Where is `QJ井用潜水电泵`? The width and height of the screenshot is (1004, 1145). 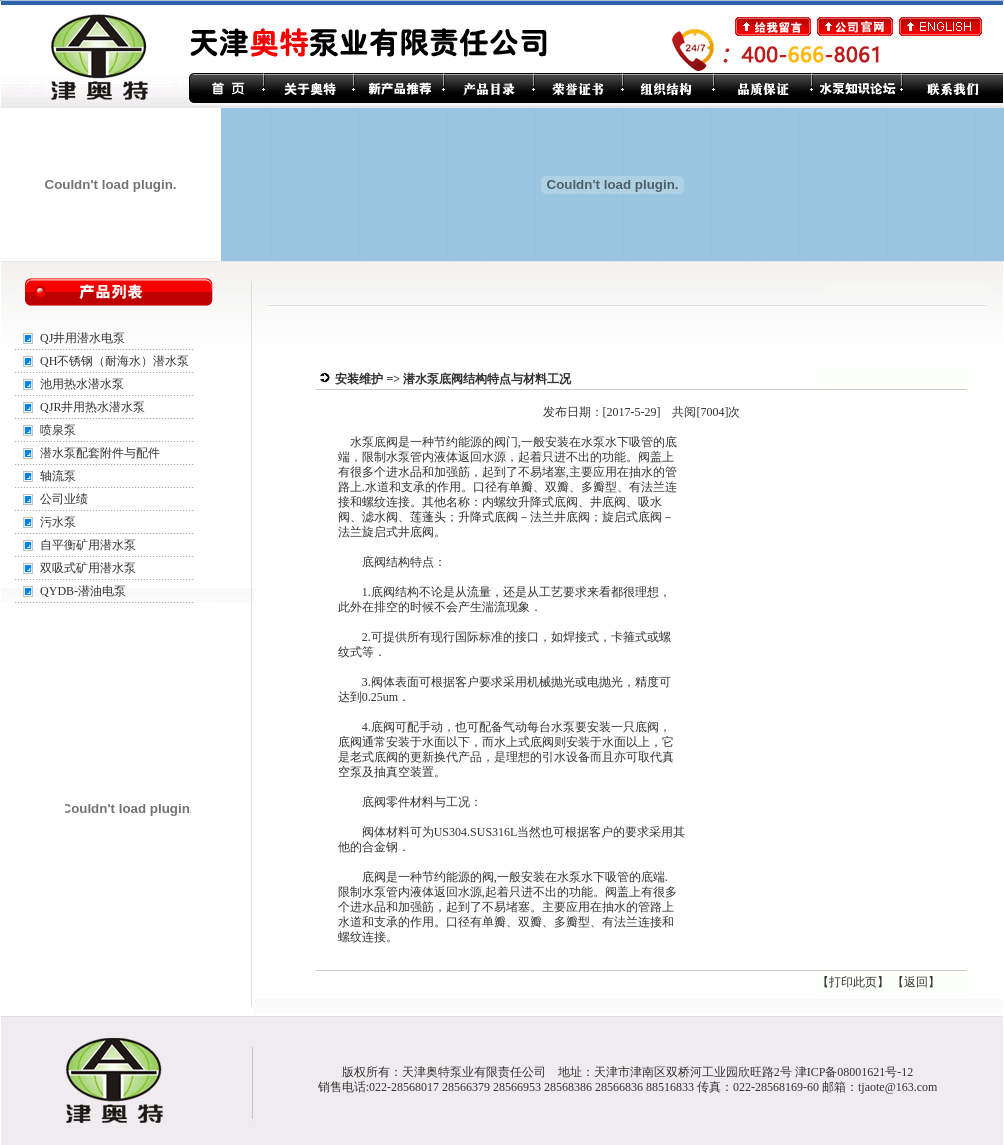
QJ井用潜水电泵 is located at coordinates (82, 338).